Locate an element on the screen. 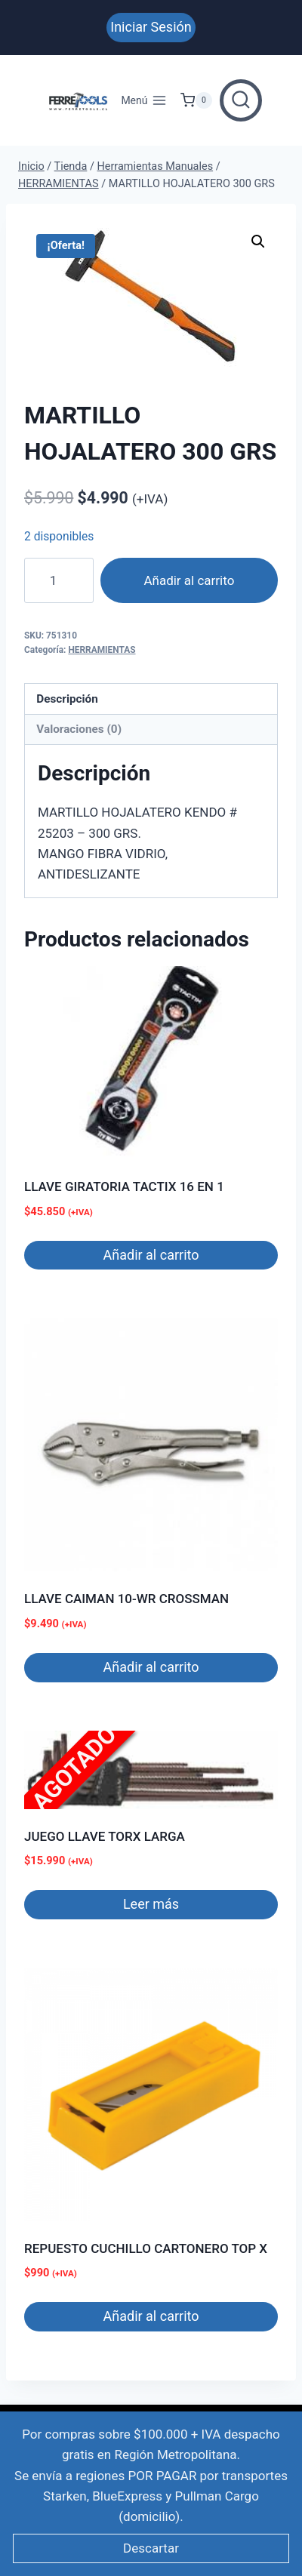  Descartar [button] is located at coordinates (151, 2548).